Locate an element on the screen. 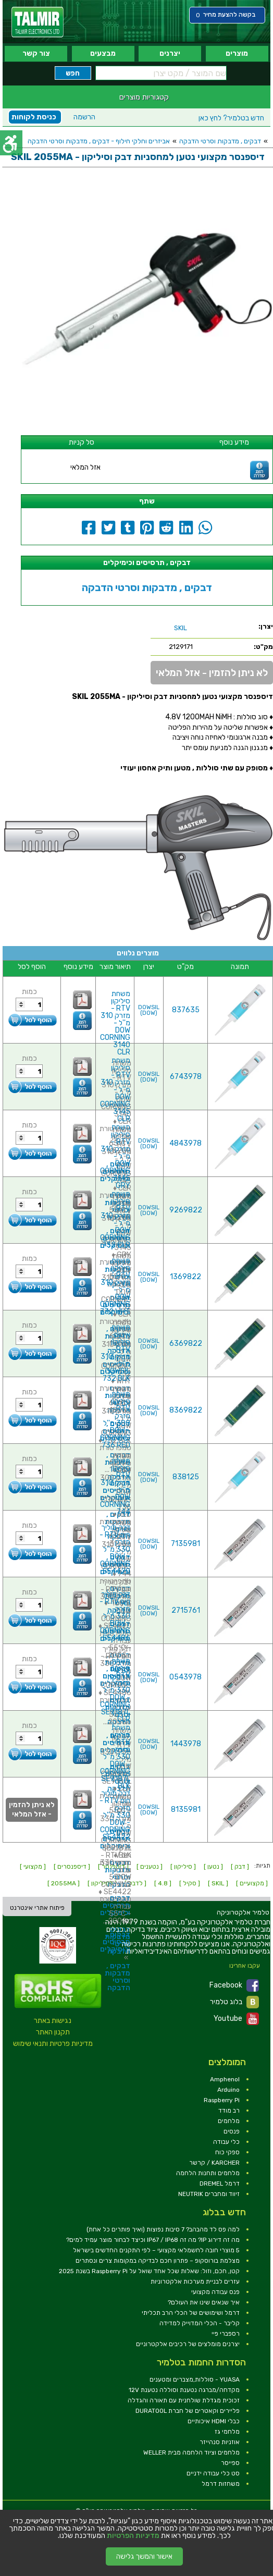 This screenshot has height=2576, width=273. הרשמה [link] is located at coordinates (84, 117).